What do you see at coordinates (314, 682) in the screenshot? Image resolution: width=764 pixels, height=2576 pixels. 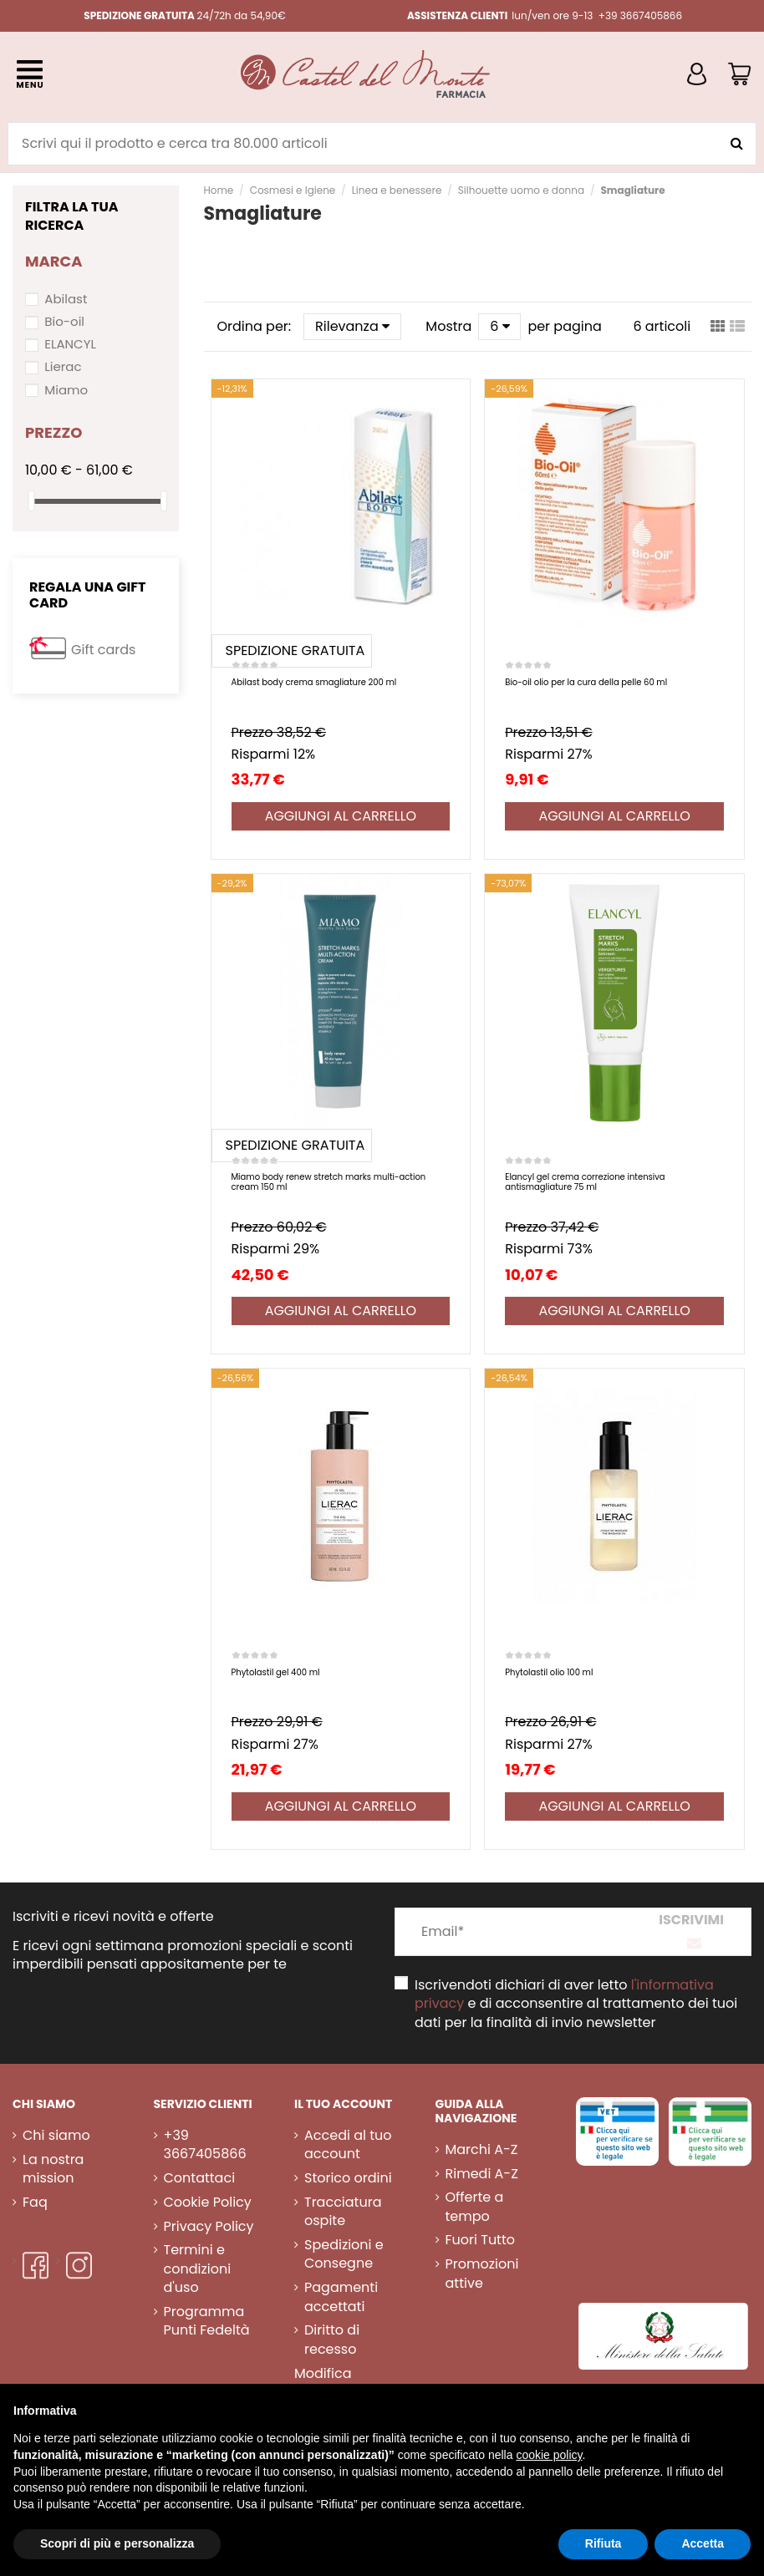 I see `Abilast body crema smagliature 200 ml` at bounding box center [314, 682].